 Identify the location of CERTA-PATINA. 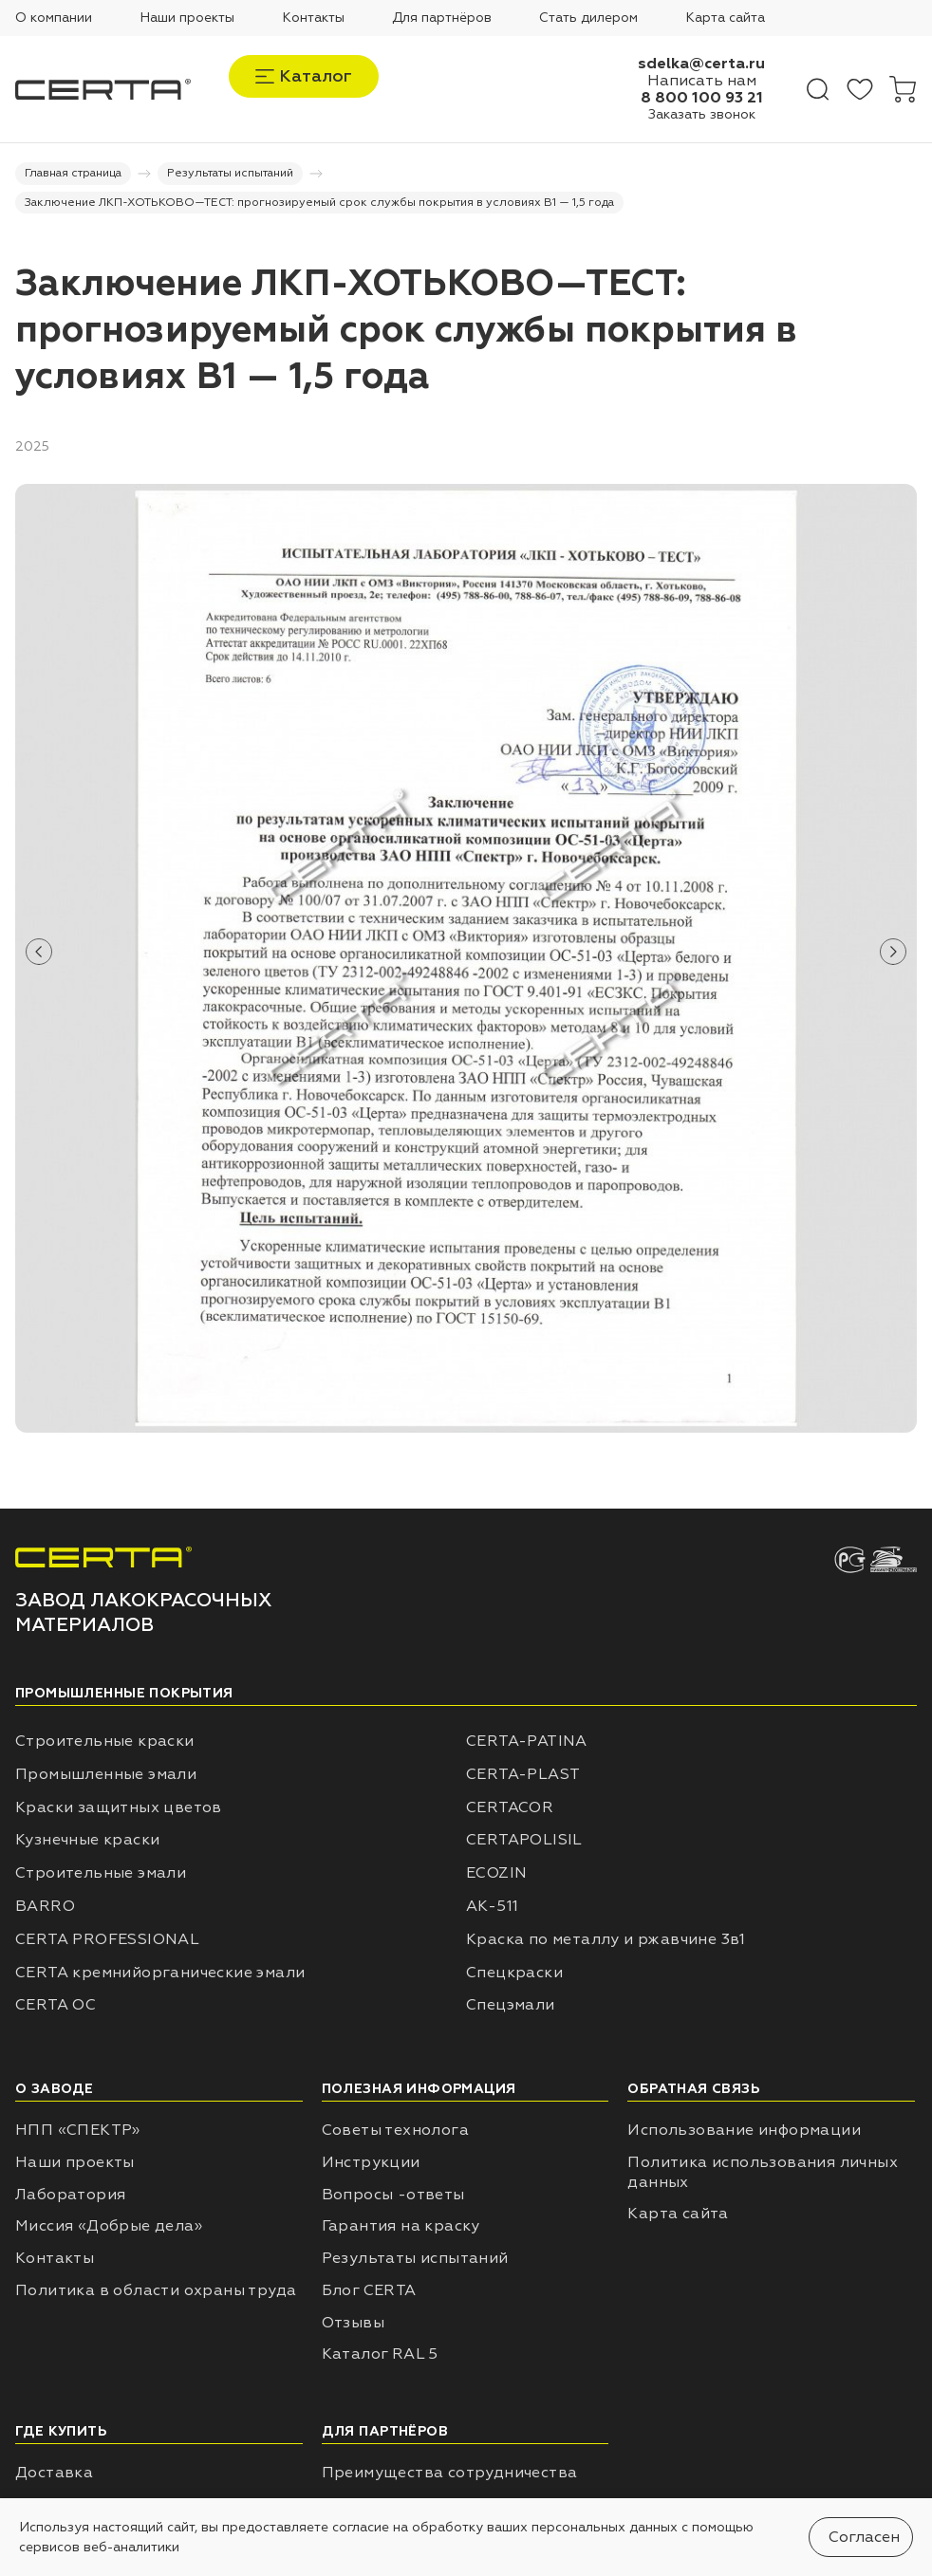
(526, 1741).